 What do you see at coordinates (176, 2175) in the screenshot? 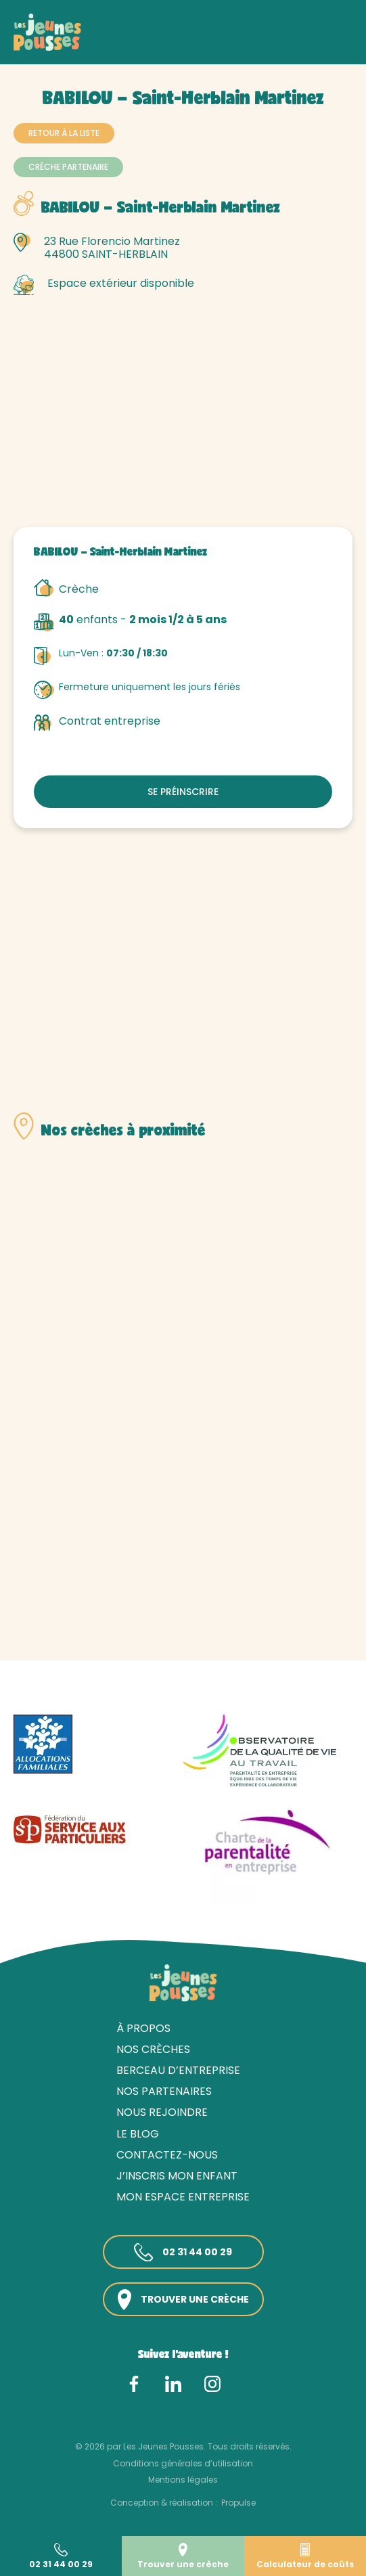
I see `J’inscris mon enfant` at bounding box center [176, 2175].